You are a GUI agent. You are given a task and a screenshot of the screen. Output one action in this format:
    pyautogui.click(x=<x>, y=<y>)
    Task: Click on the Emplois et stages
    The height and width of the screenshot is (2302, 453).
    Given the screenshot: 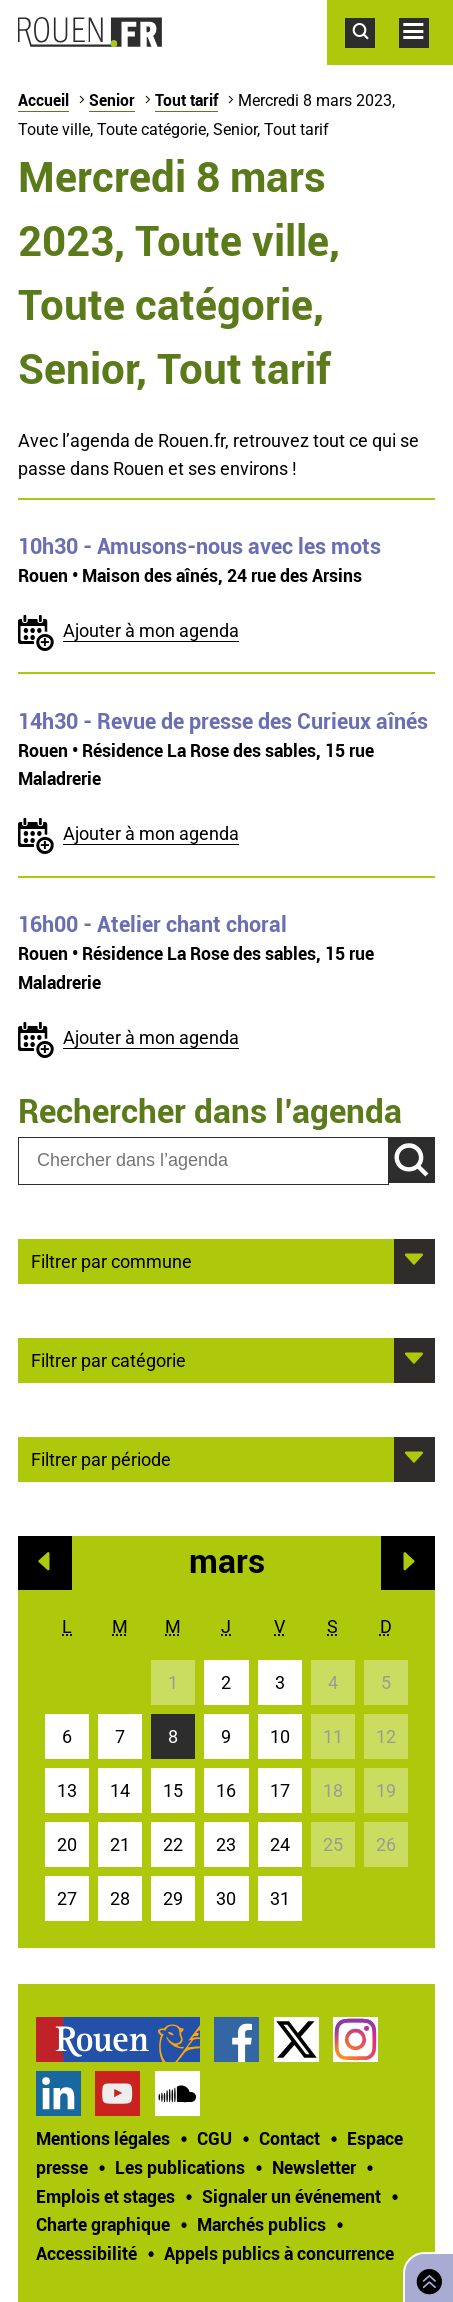 What is the action you would take?
    pyautogui.click(x=105, y=2196)
    